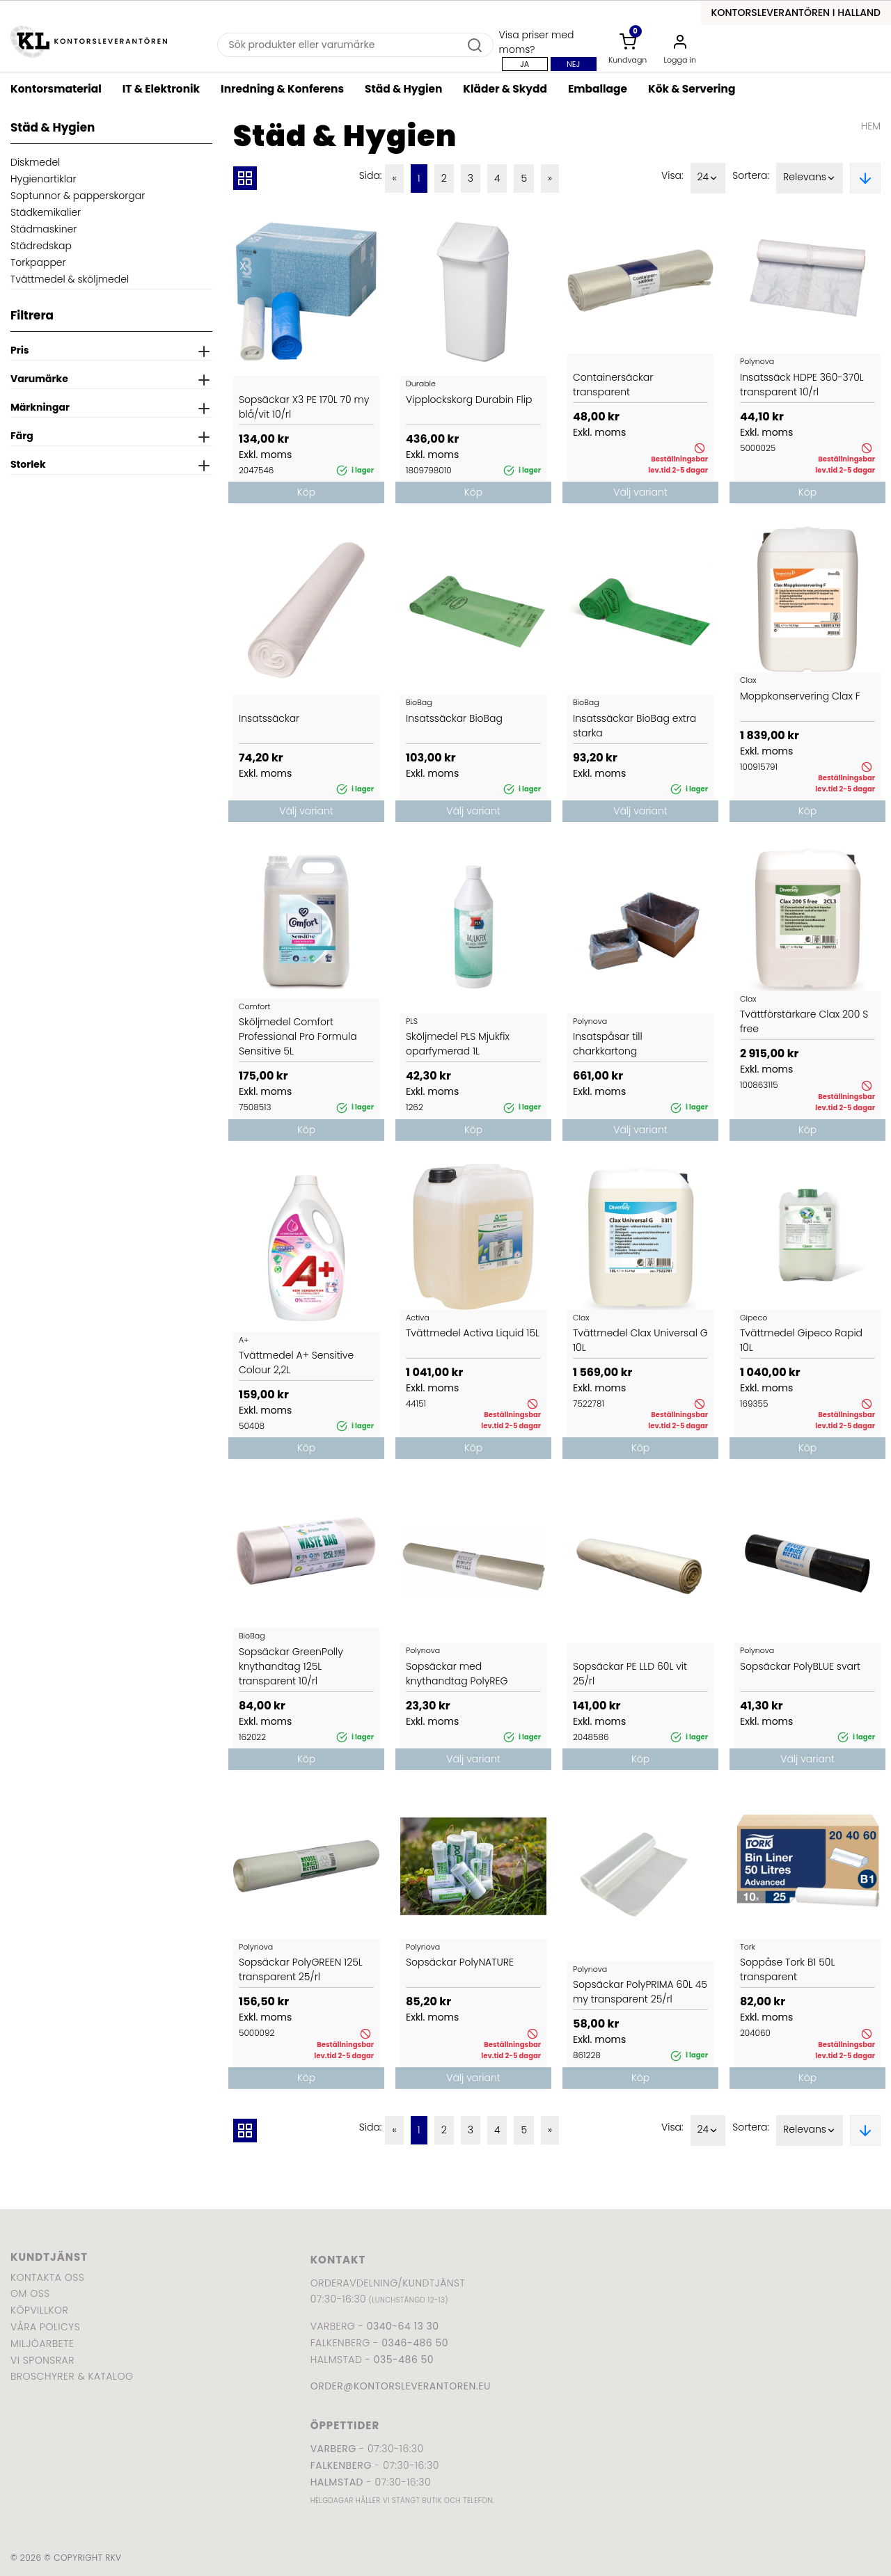 This screenshot has height=2576, width=891. What do you see at coordinates (56, 88) in the screenshot?
I see `Kontorsmaterial` at bounding box center [56, 88].